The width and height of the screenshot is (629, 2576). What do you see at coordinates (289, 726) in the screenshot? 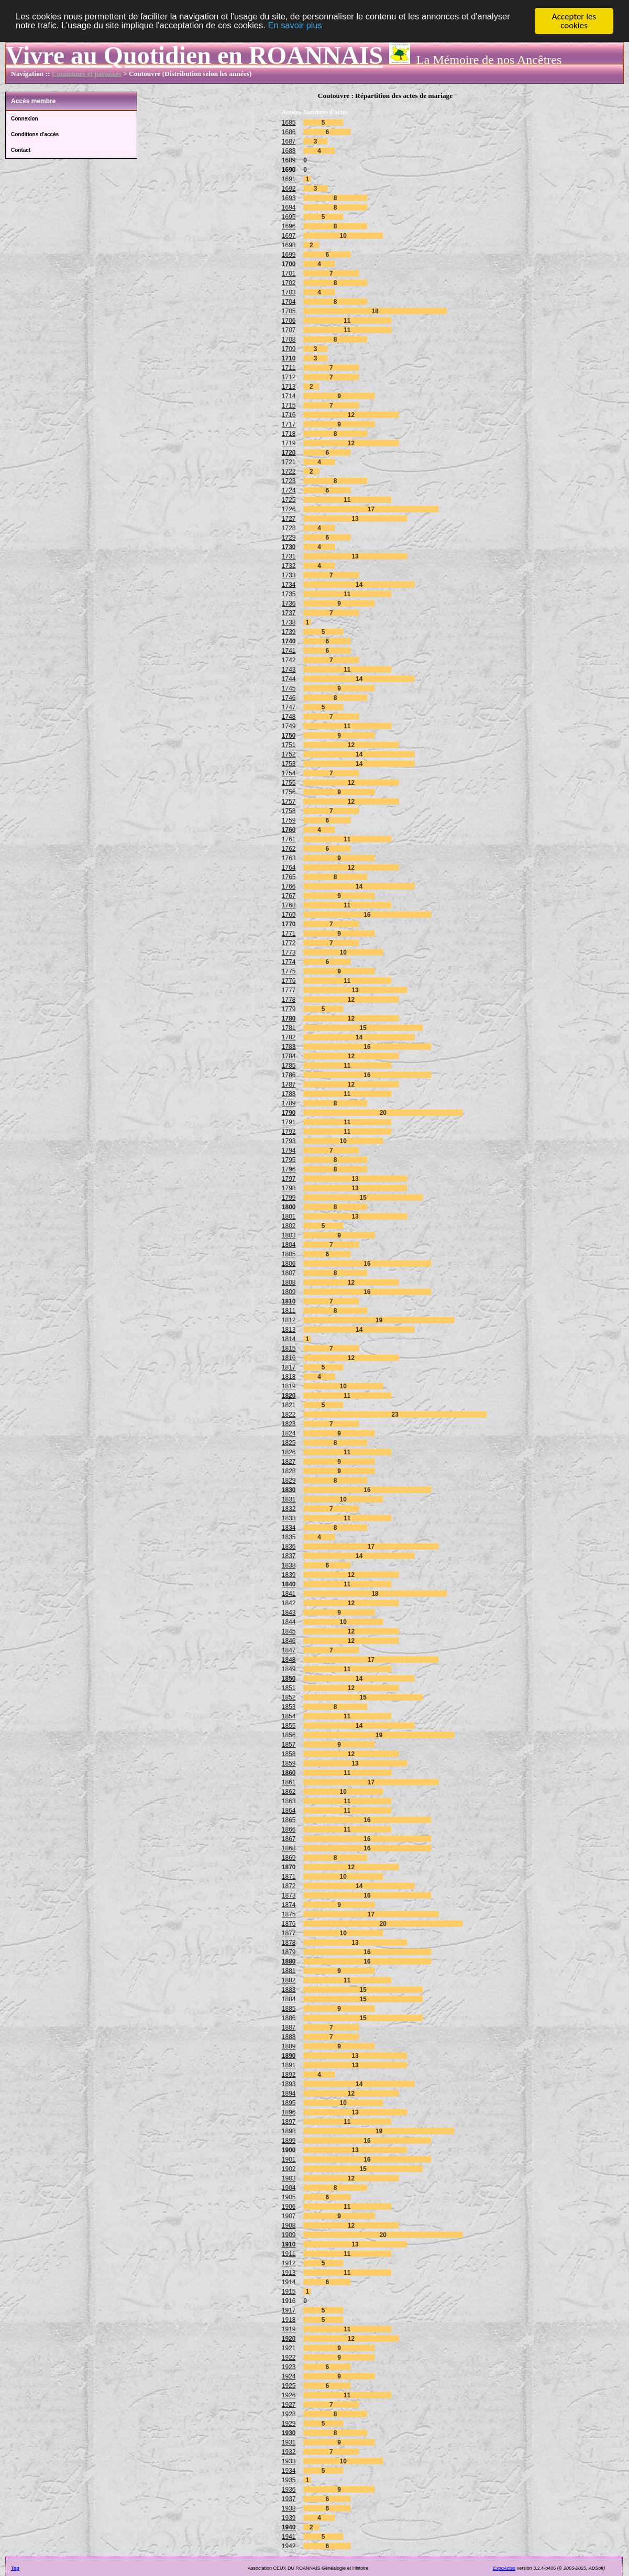
I see `1749` at bounding box center [289, 726].